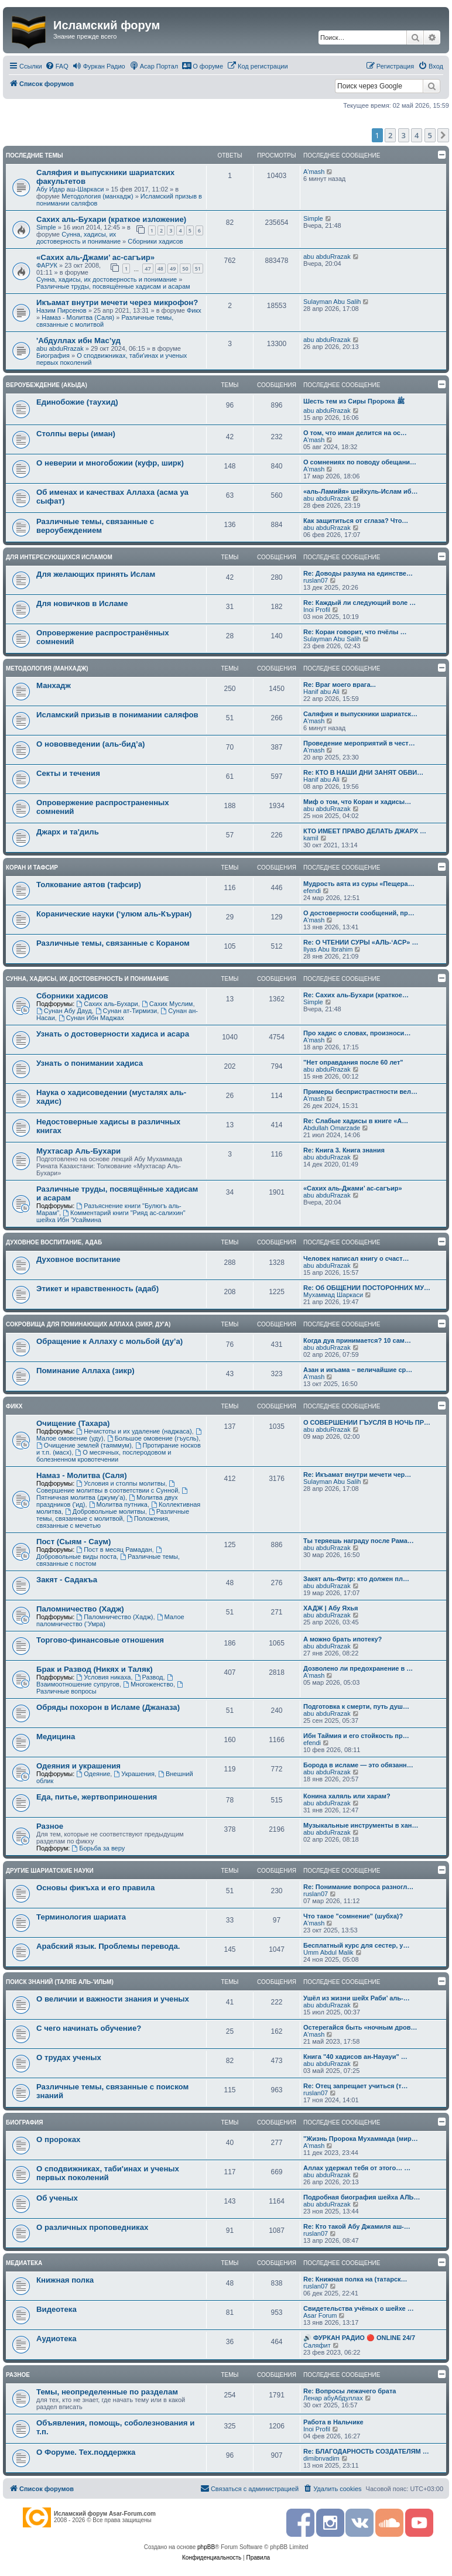 Image resolution: width=452 pixels, height=2576 pixels. Describe the element at coordinates (320, 2315) in the screenshot. I see `Asar Forum` at that location.